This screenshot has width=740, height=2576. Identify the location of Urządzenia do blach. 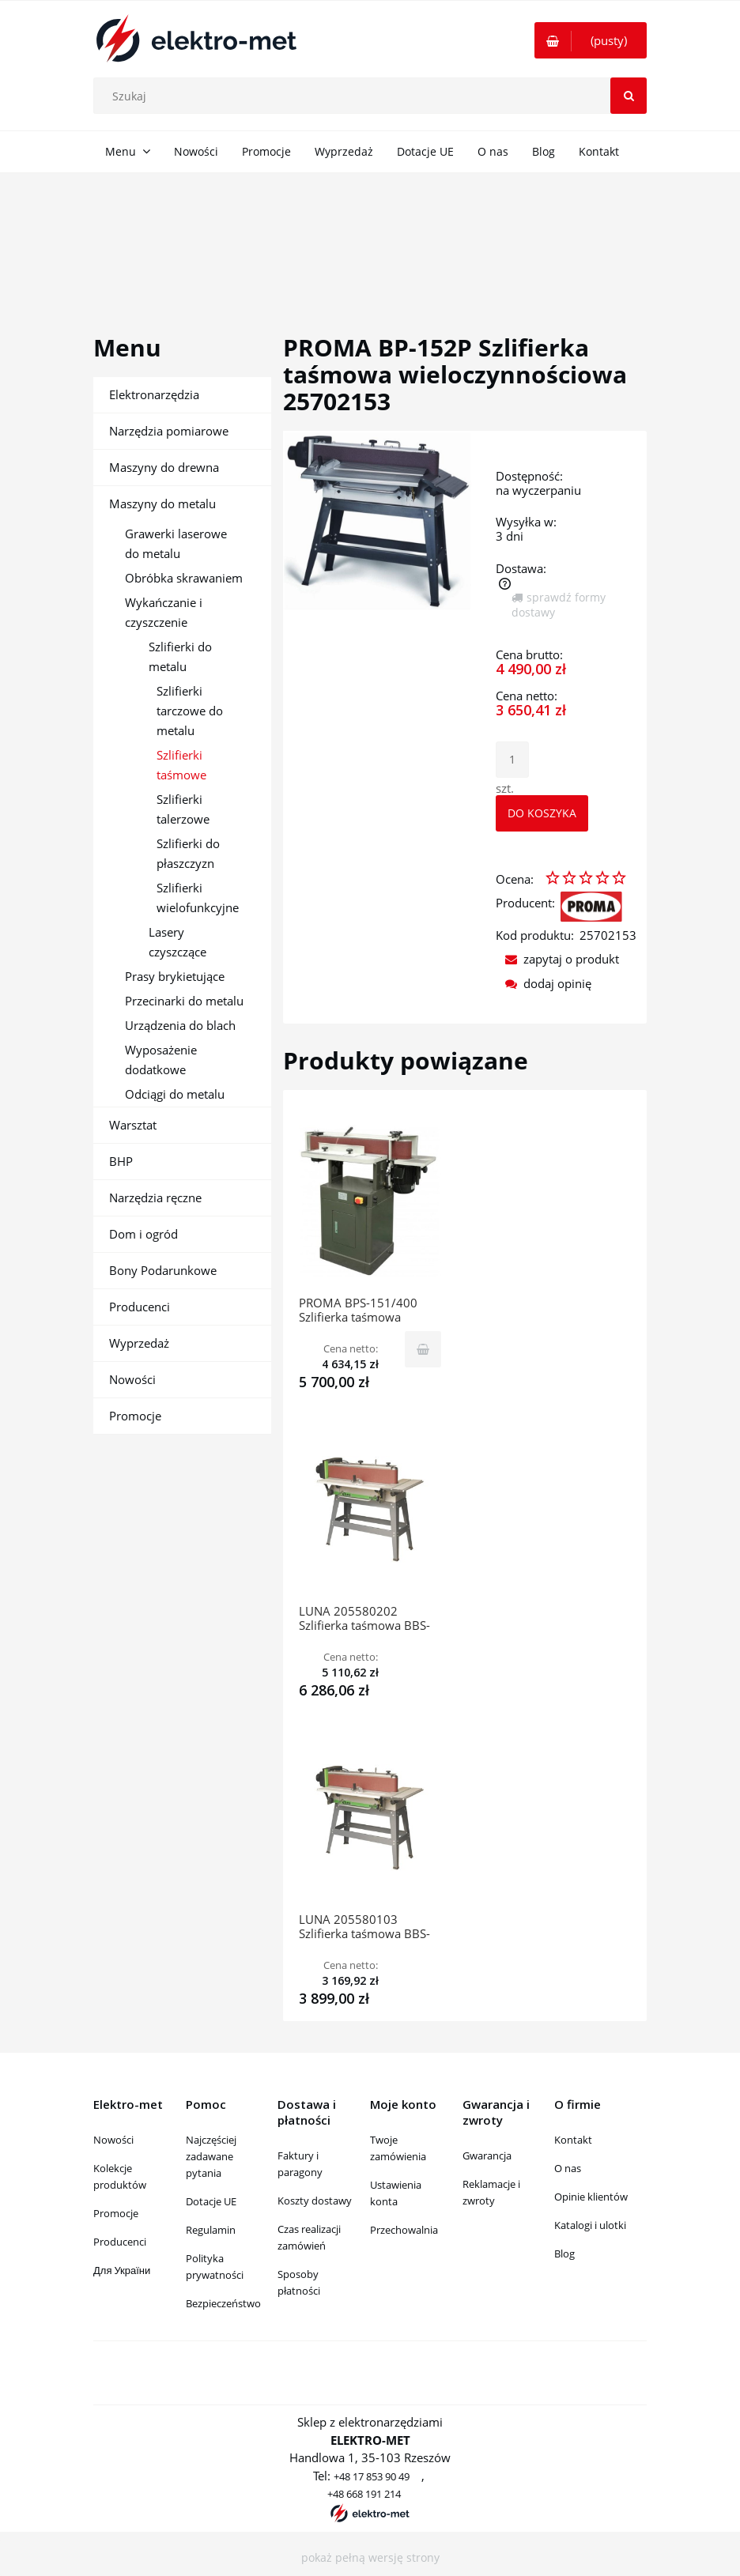
(180, 1025).